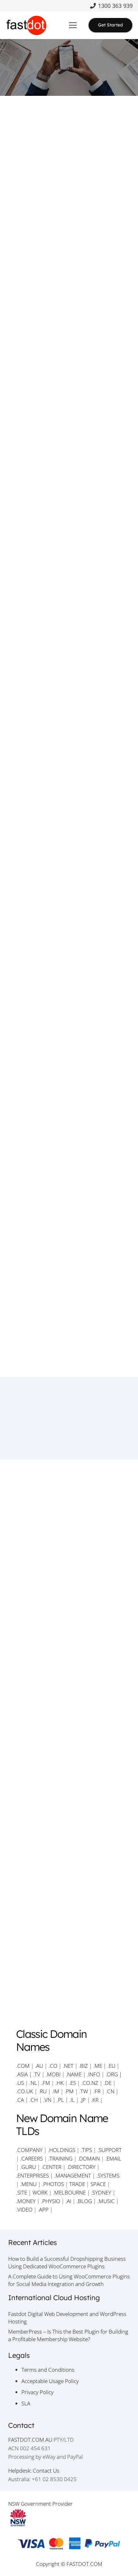 This screenshot has height=2576, width=138. I want to click on NSW Government Provider, so click(40, 2503).